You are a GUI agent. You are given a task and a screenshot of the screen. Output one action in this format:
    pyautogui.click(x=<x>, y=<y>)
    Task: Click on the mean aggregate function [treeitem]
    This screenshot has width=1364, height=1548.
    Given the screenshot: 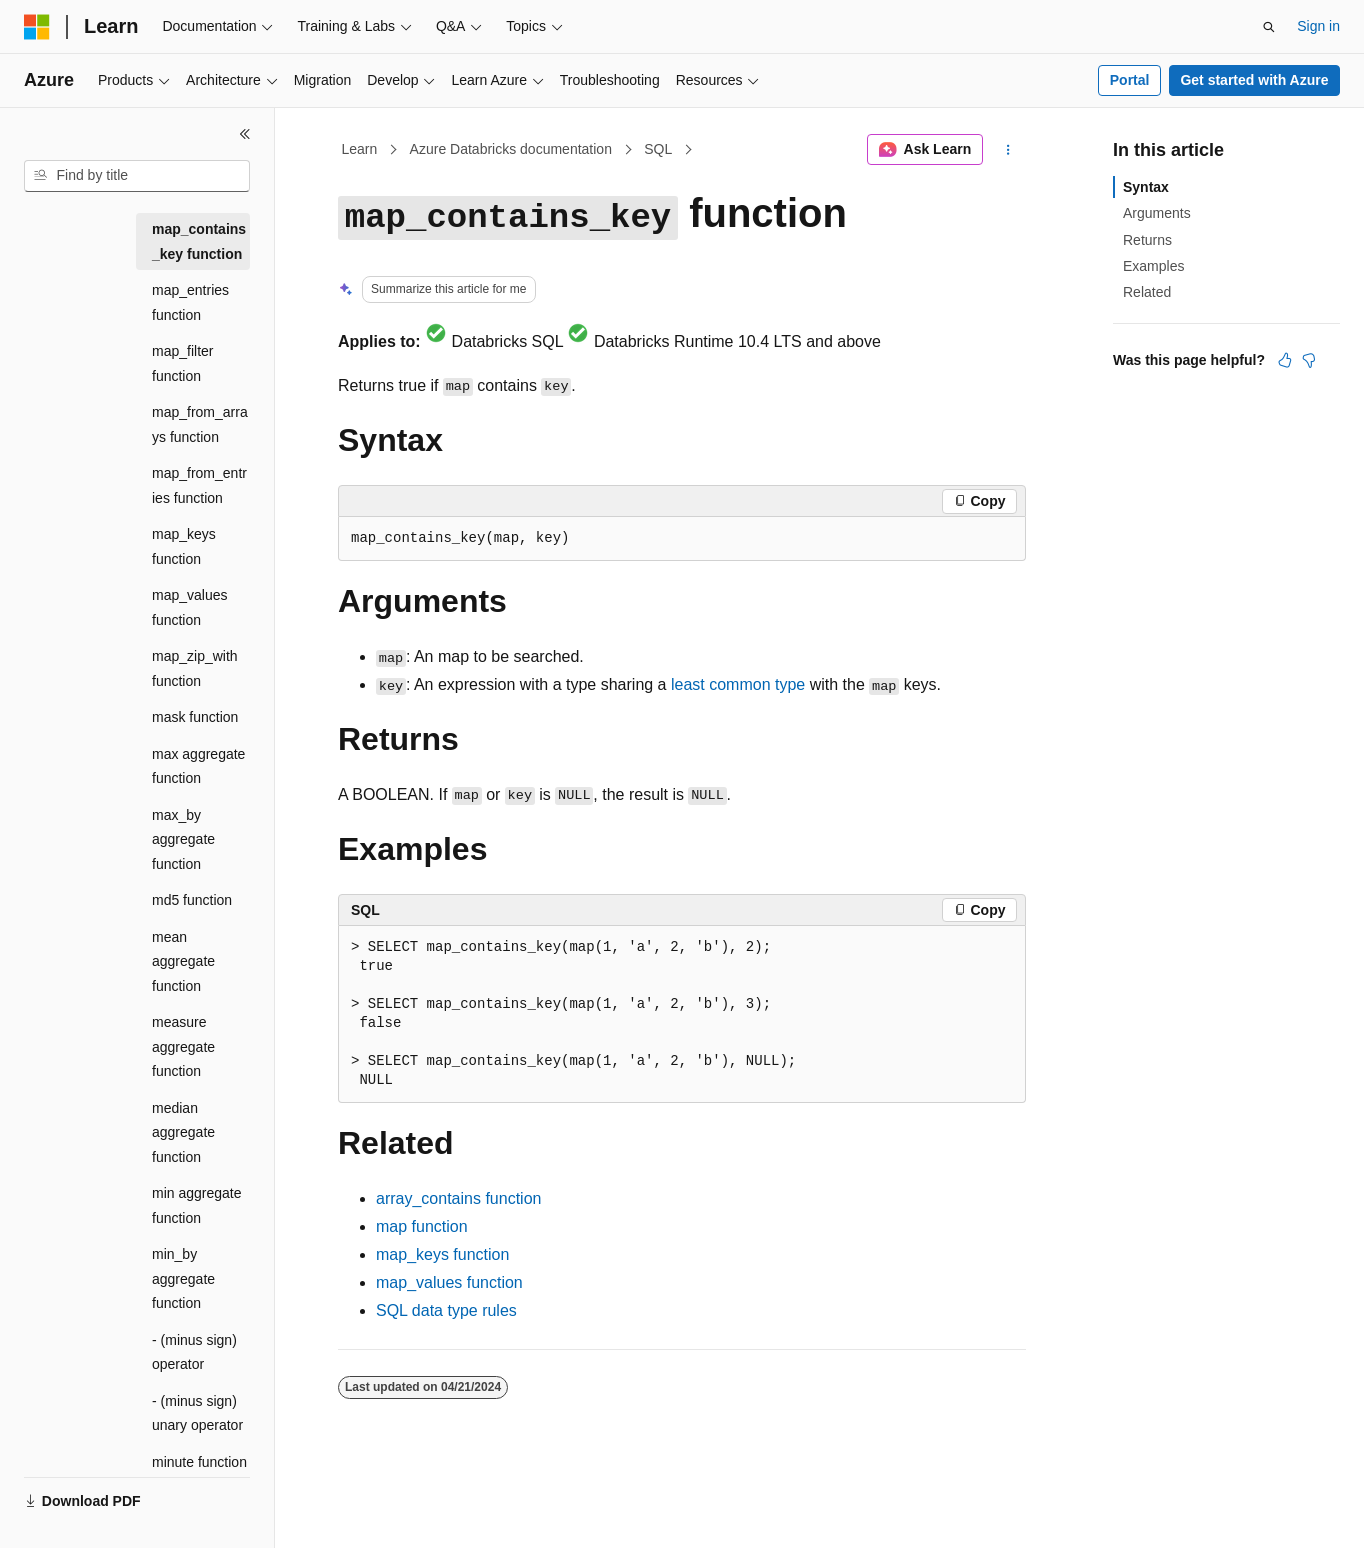 What is the action you would take?
    pyautogui.click(x=183, y=961)
    